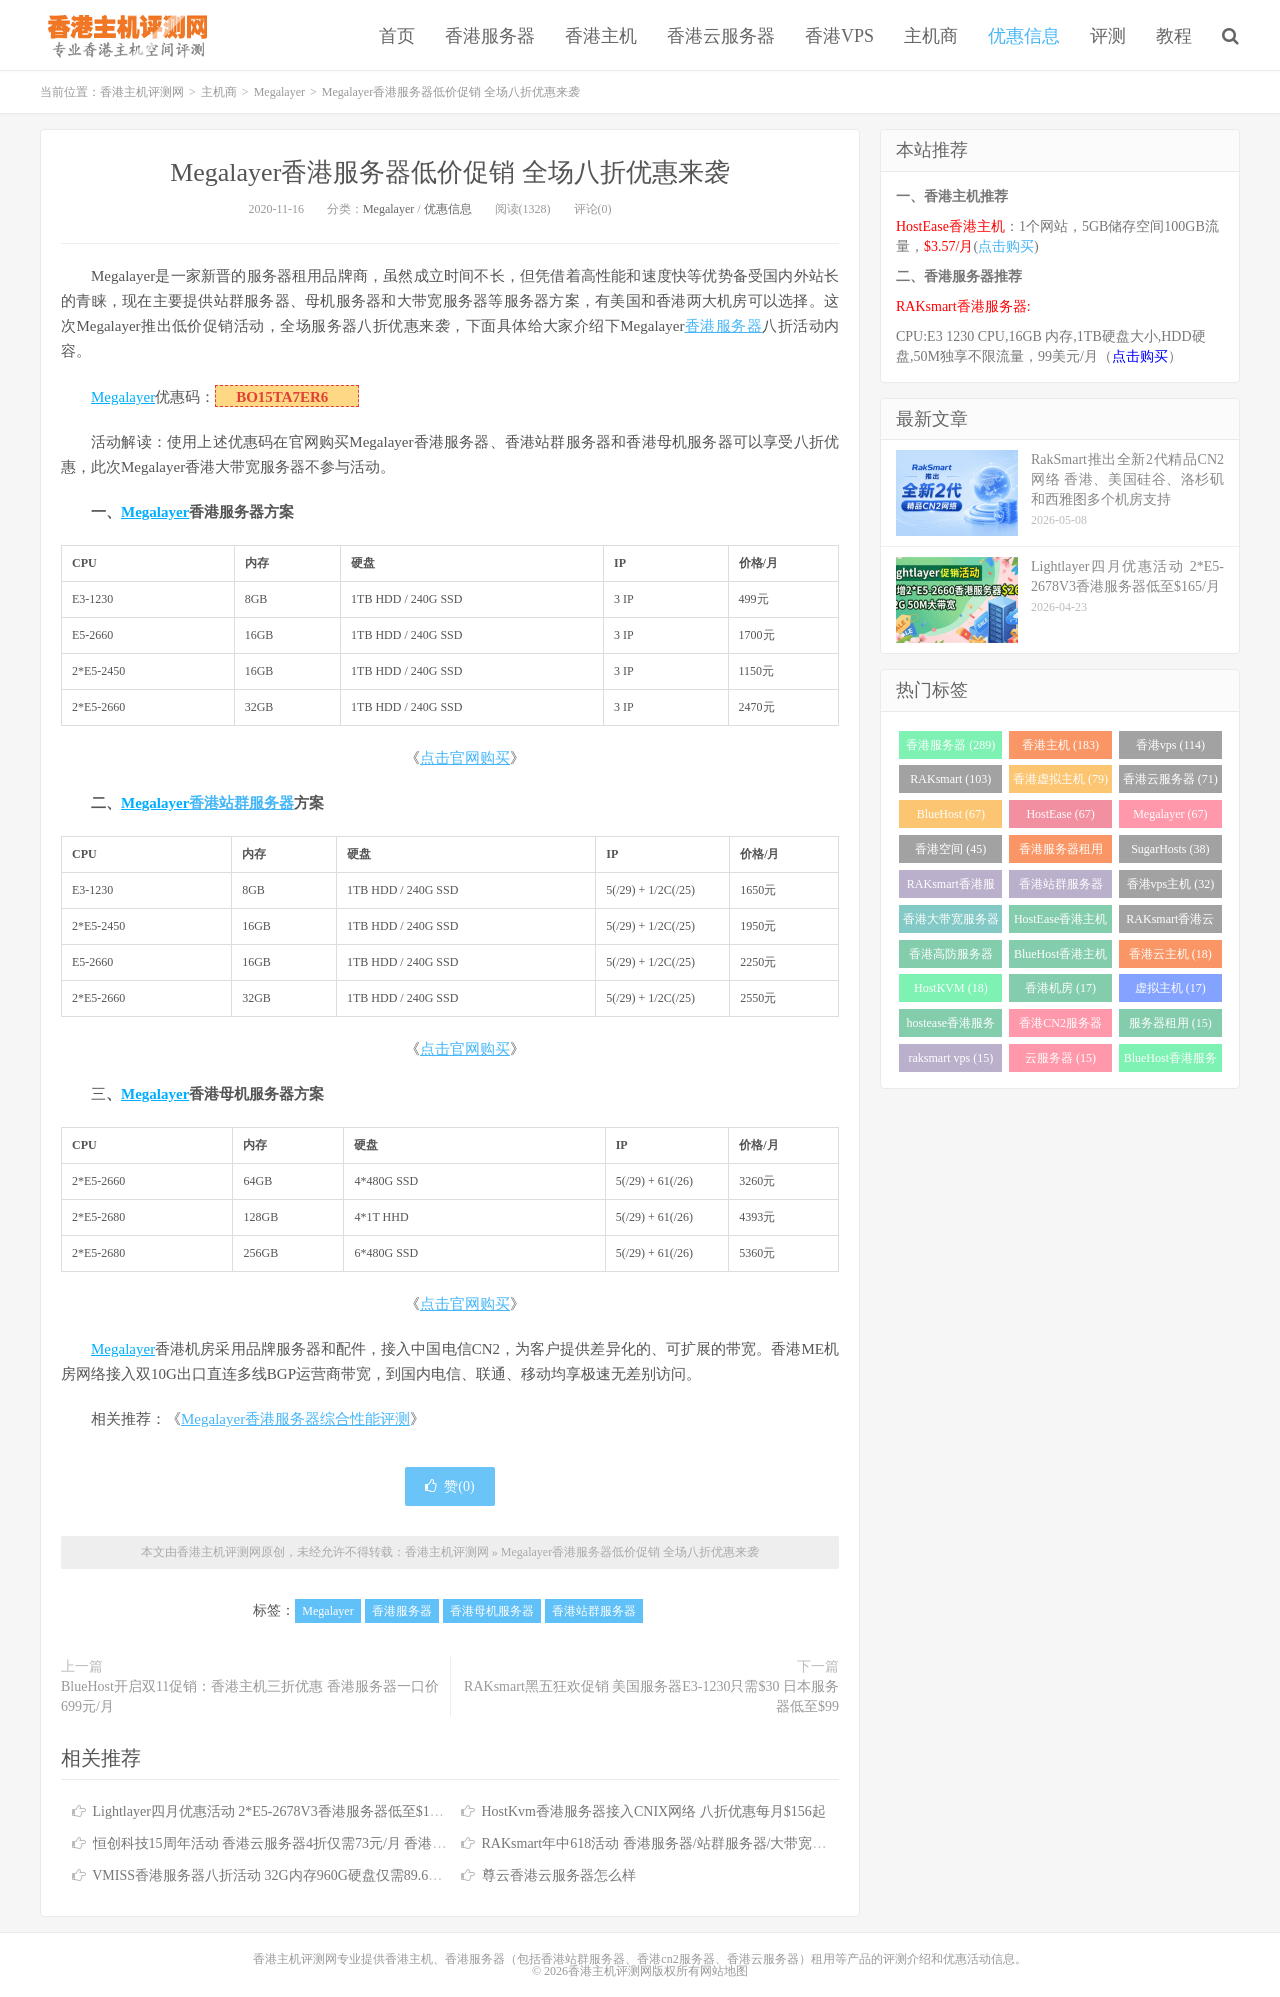 Image resolution: width=1280 pixels, height=1997 pixels. Describe the element at coordinates (1060, 922) in the screenshot. I see `HostEase香港主机 (28)` at that location.